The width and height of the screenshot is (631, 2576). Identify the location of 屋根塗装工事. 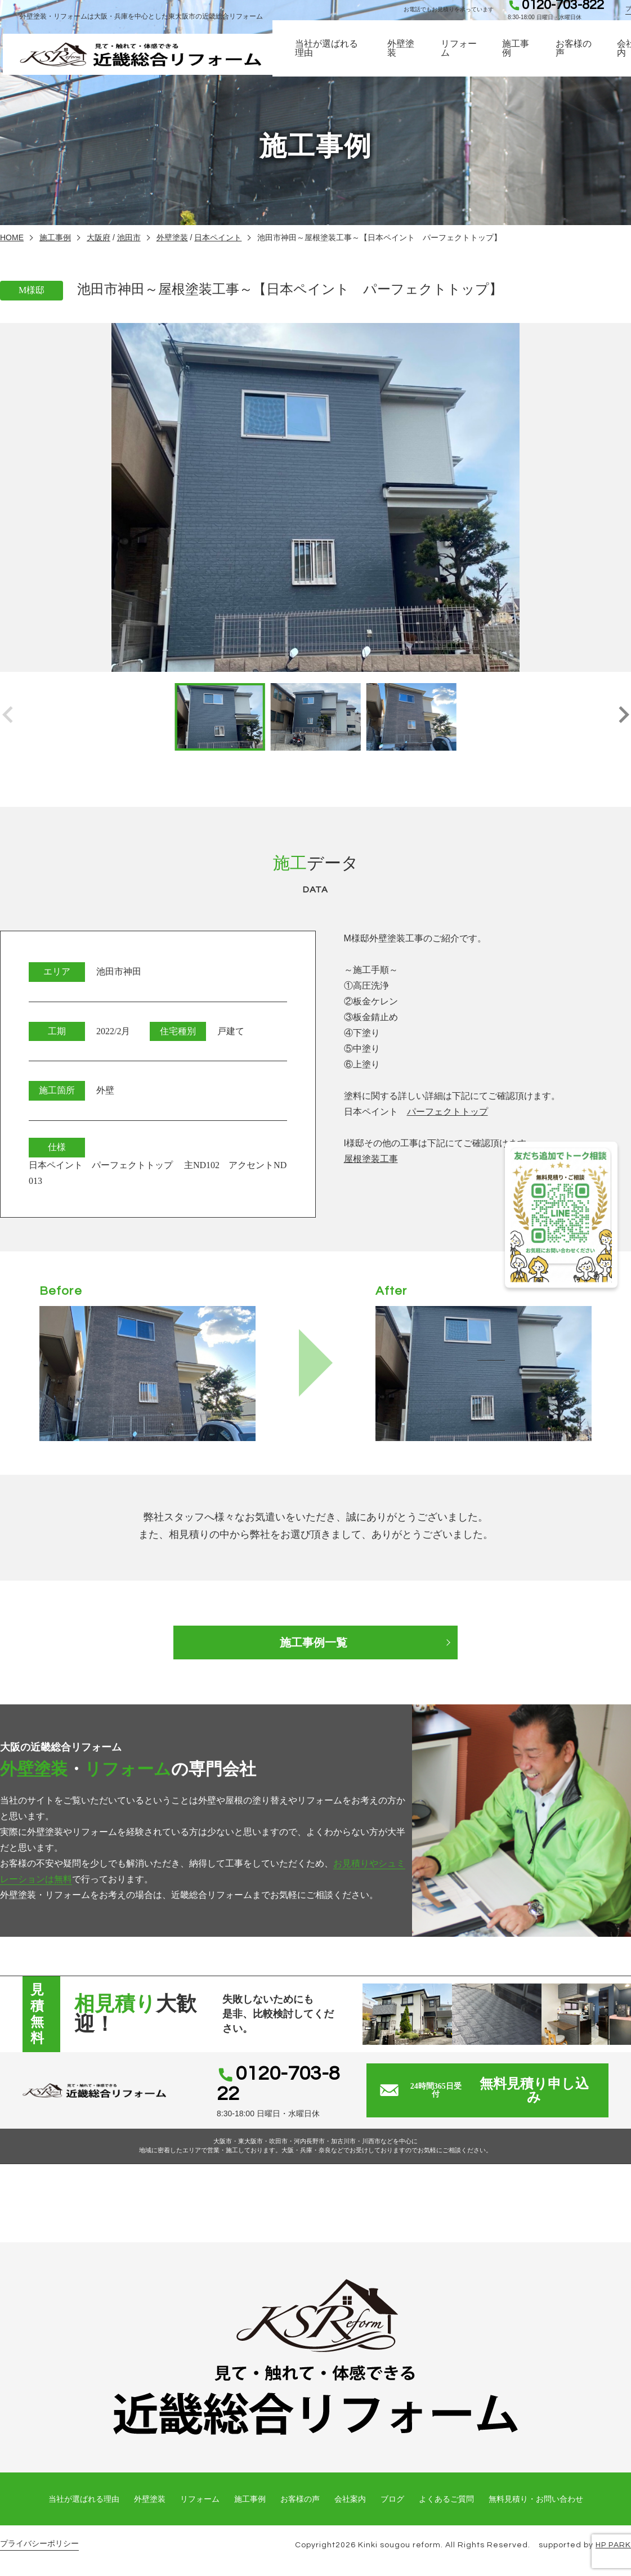
(371, 1159).